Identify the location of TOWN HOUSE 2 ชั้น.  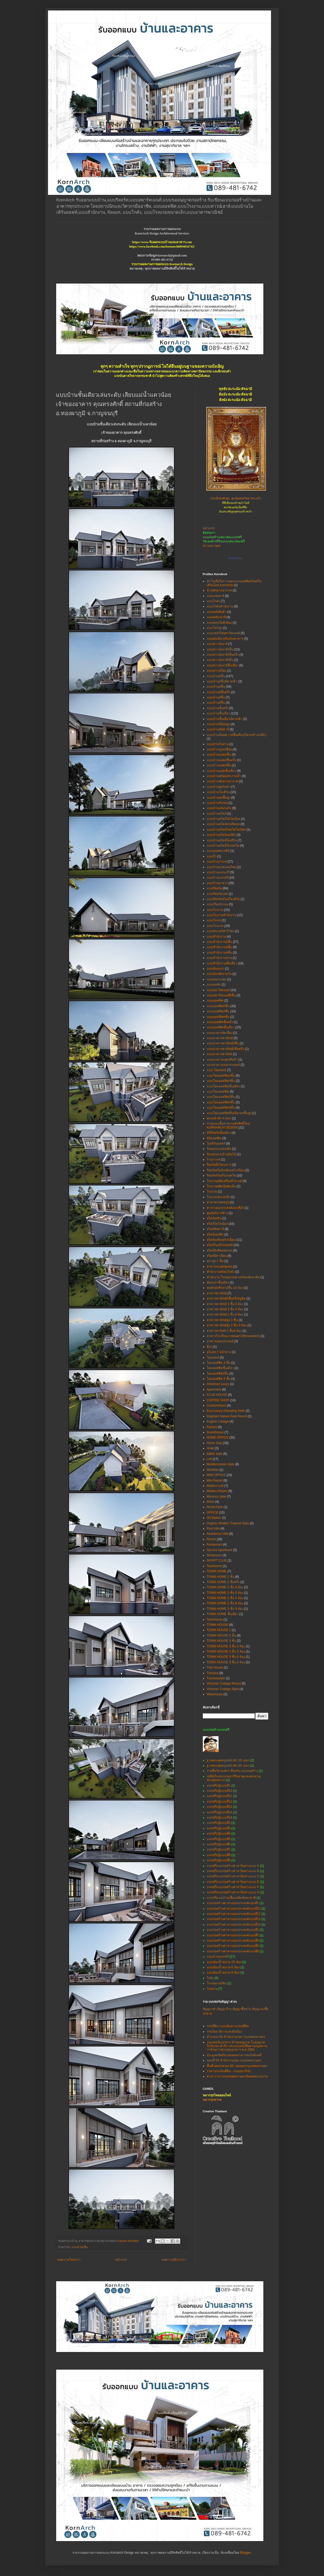
(221, 1635).